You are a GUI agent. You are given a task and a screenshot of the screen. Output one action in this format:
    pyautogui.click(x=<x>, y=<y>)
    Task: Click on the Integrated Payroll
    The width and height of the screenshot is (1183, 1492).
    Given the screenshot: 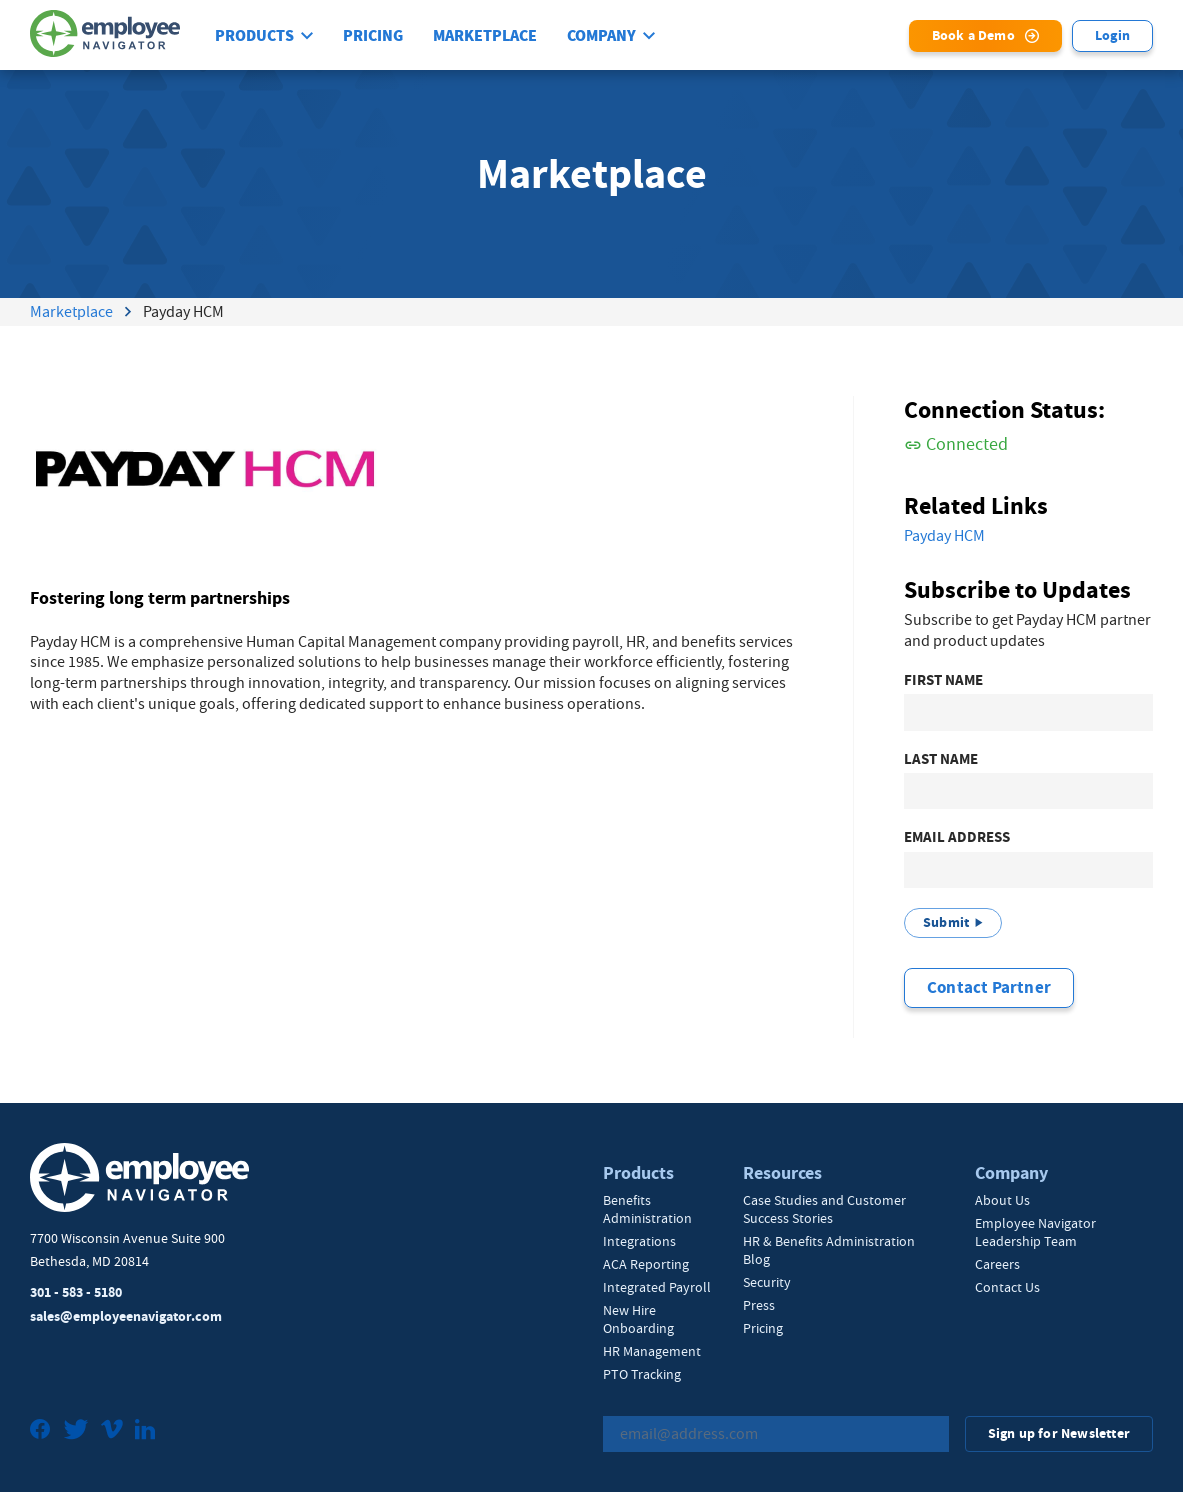 What is the action you would take?
    pyautogui.click(x=657, y=1287)
    